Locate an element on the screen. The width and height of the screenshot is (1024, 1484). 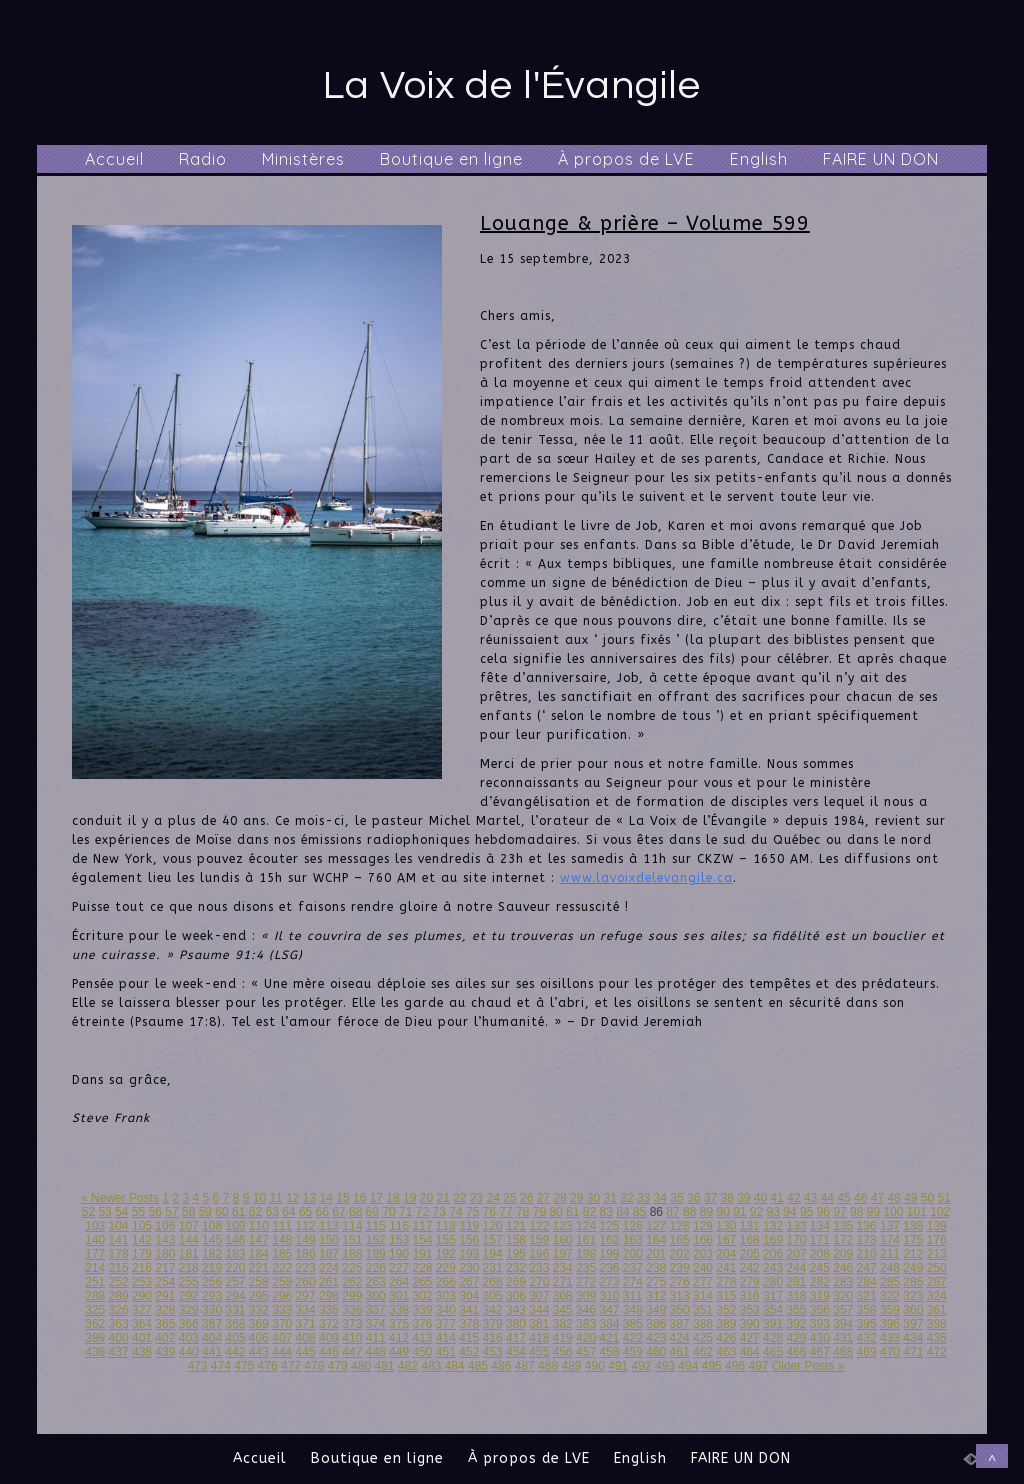
406 is located at coordinates (259, 1338).